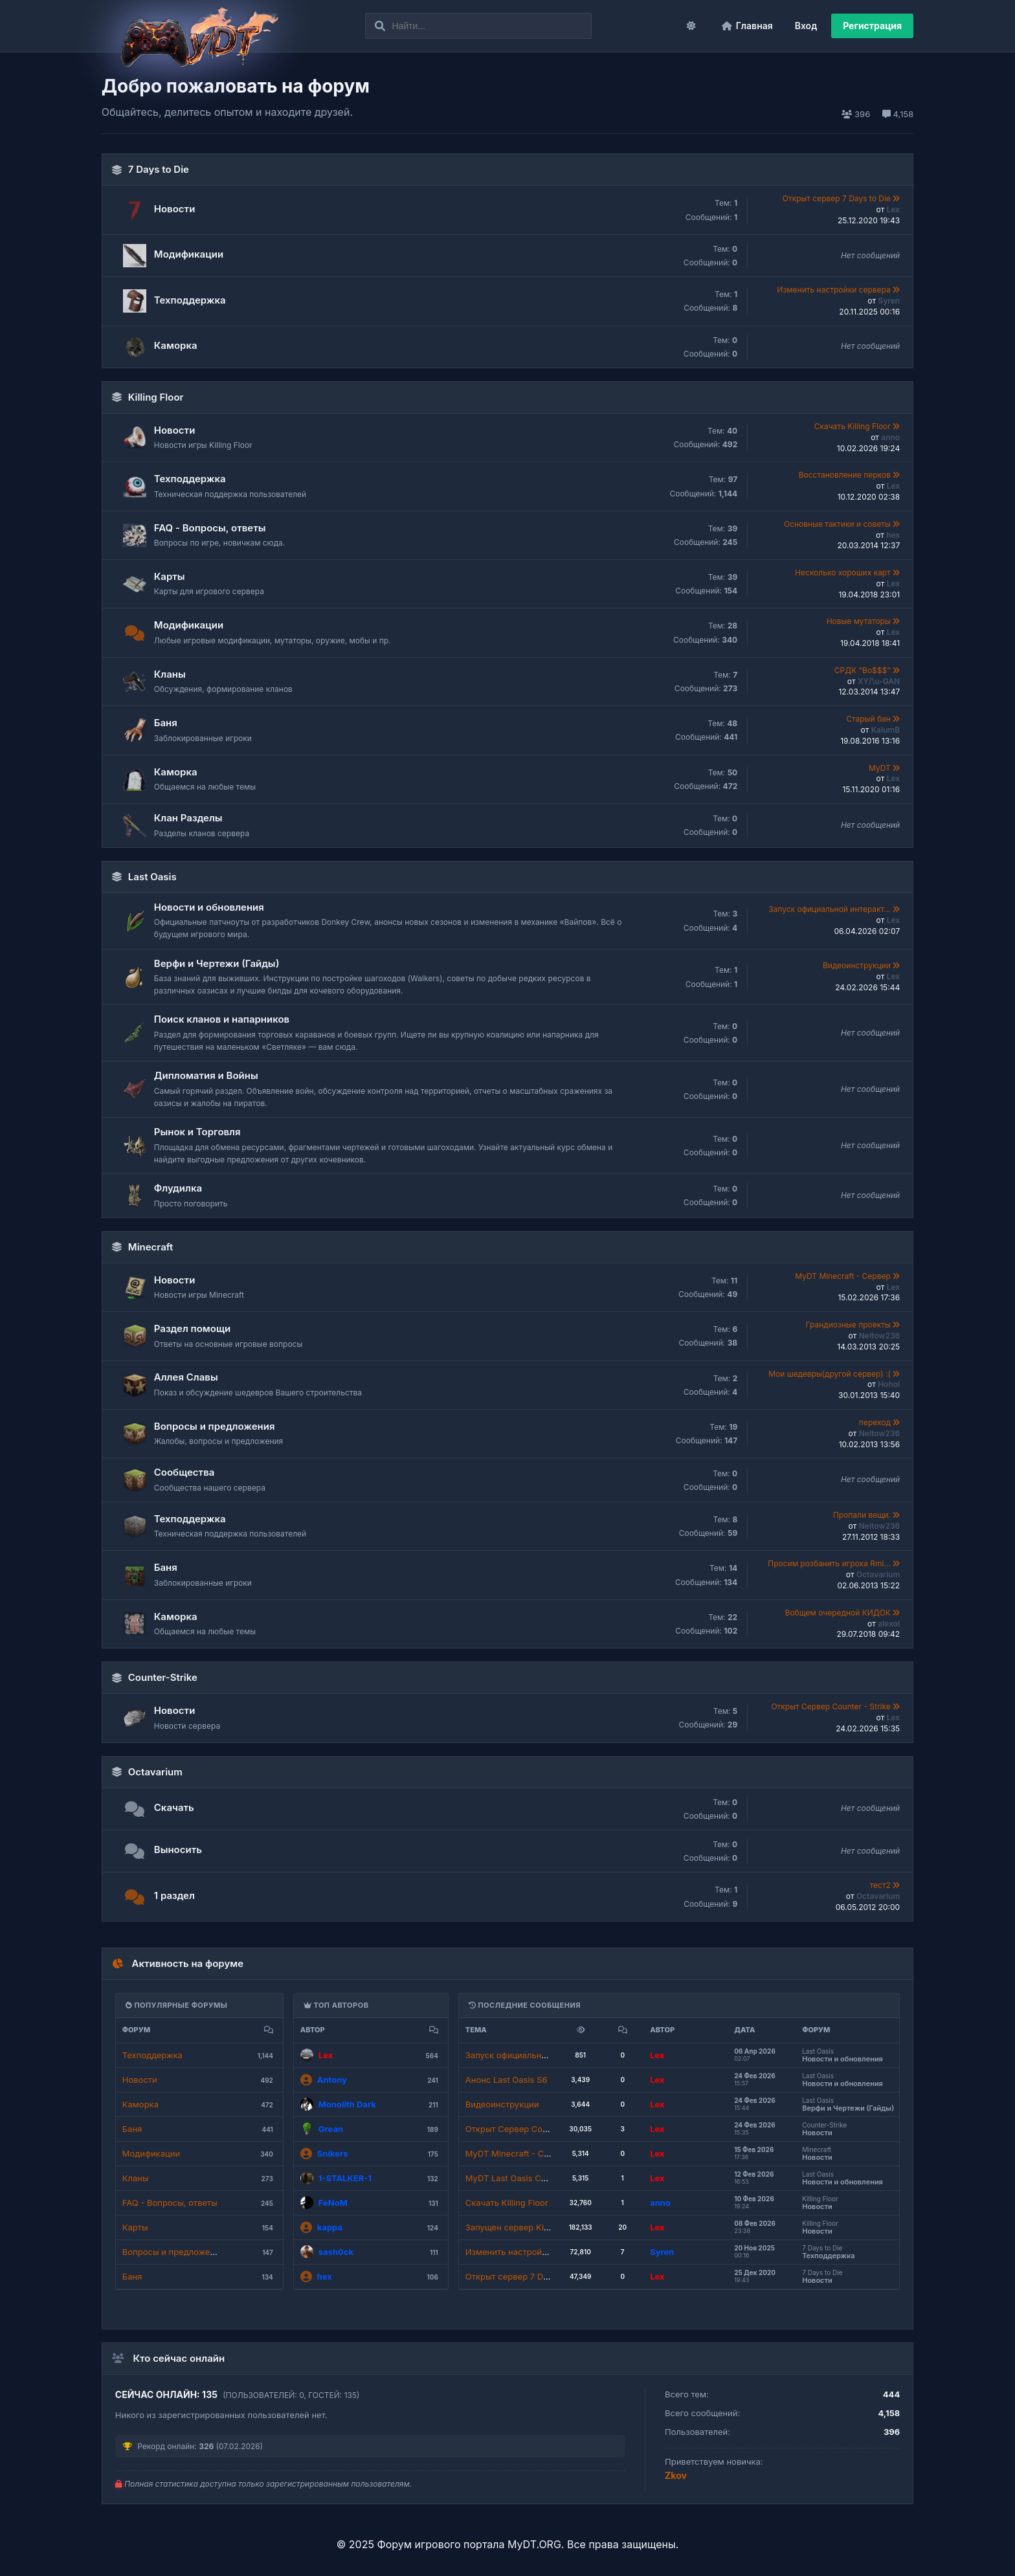 Image resolution: width=1015 pixels, height=2576 pixels. I want to click on Несколько хороших карт, so click(844, 572).